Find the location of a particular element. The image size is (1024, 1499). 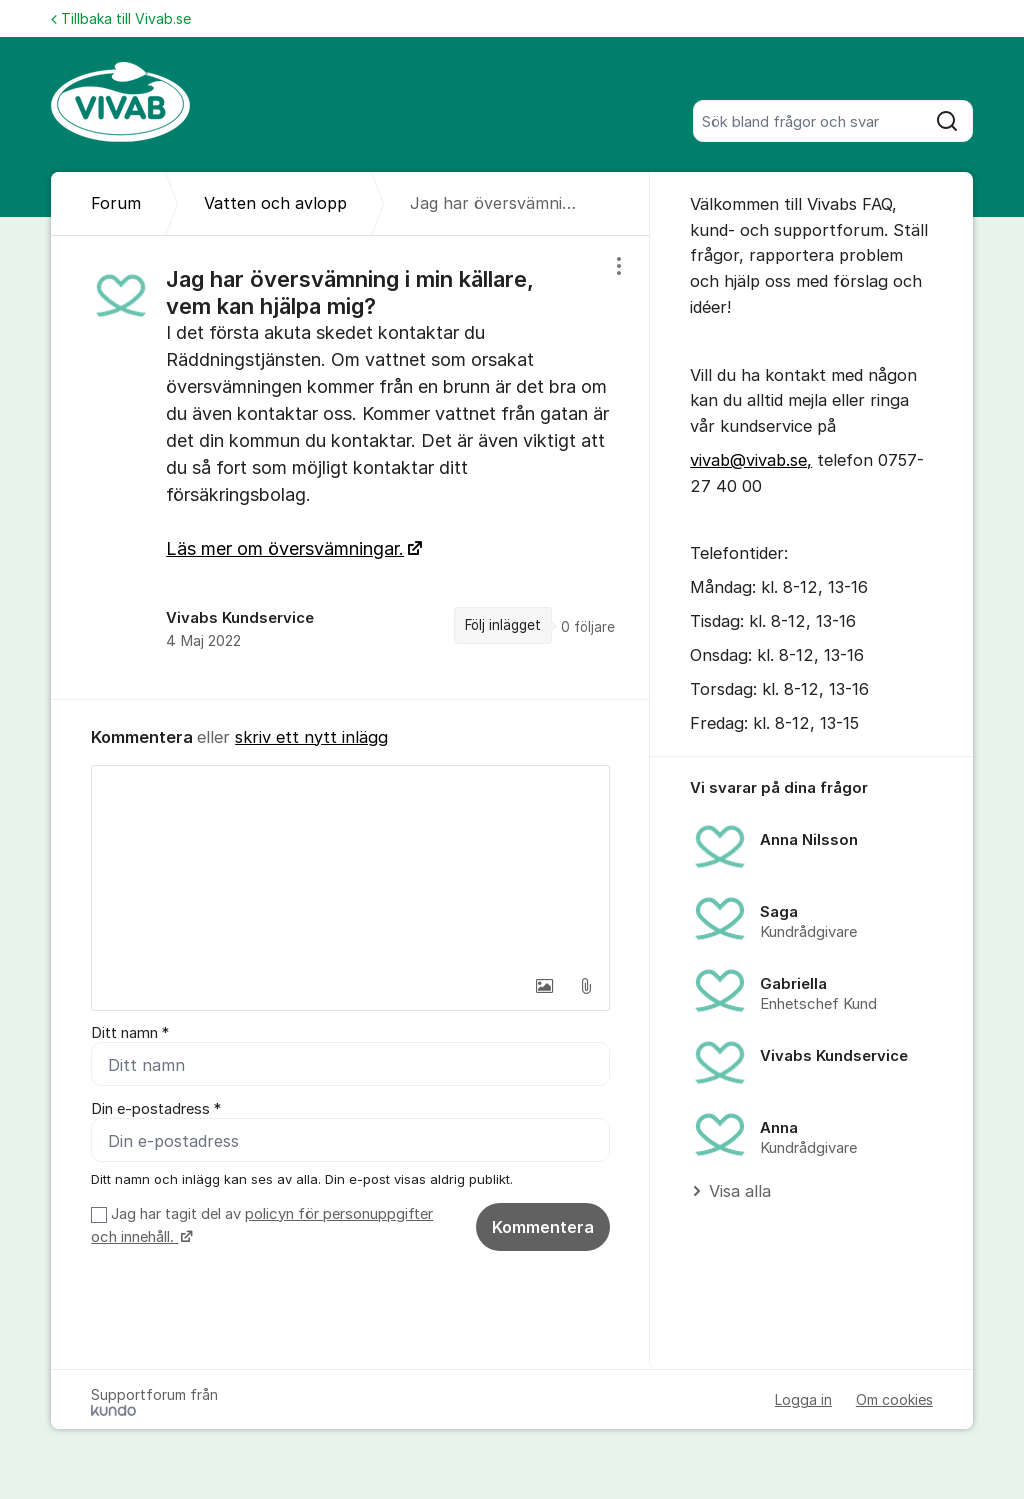

Ditt namn * is located at coordinates (130, 1033).